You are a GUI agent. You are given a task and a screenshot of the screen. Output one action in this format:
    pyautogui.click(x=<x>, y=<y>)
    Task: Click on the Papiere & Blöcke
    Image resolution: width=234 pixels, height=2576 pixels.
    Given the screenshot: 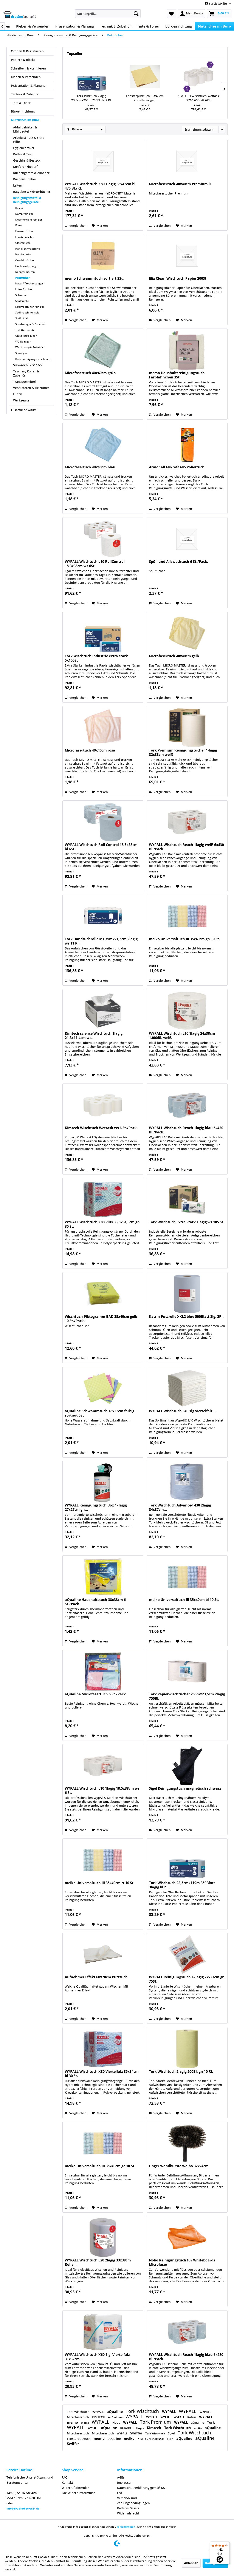 What is the action you would take?
    pyautogui.click(x=23, y=60)
    